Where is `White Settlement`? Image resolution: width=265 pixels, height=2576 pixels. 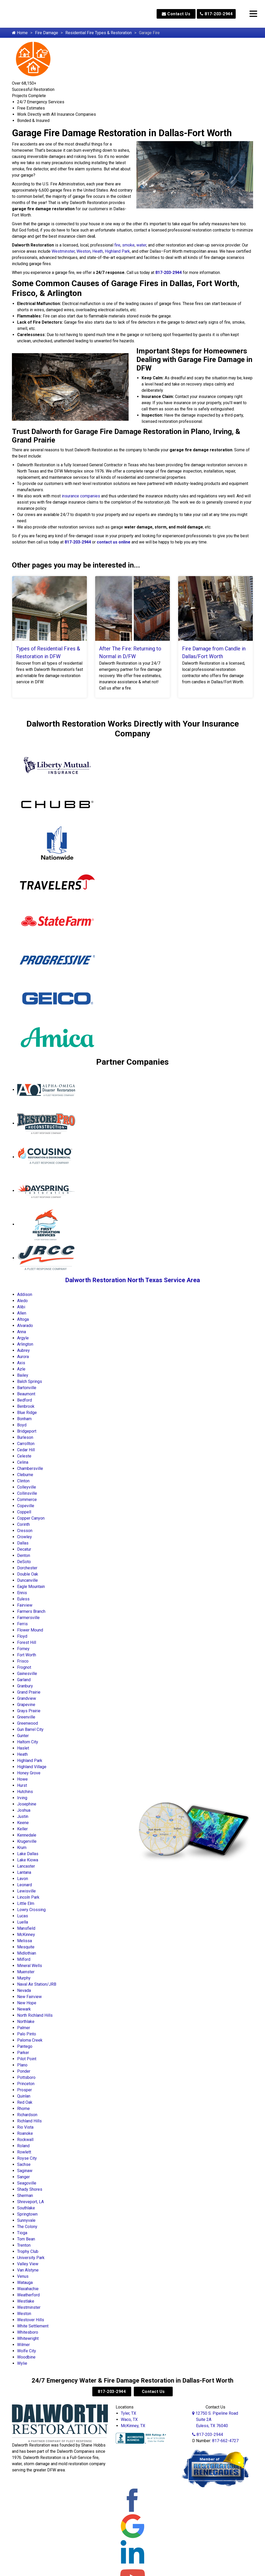
White Settlement is located at coordinates (32, 2326).